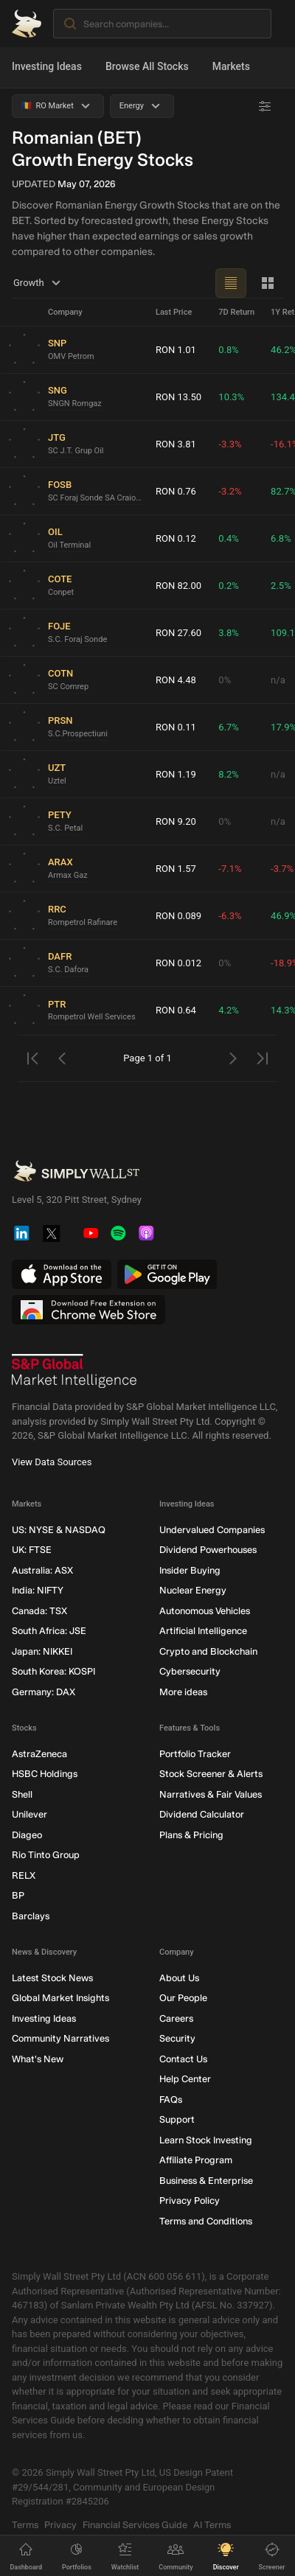 This screenshot has width=295, height=2576. Describe the element at coordinates (212, 1529) in the screenshot. I see `Undervalued Companies` at that location.